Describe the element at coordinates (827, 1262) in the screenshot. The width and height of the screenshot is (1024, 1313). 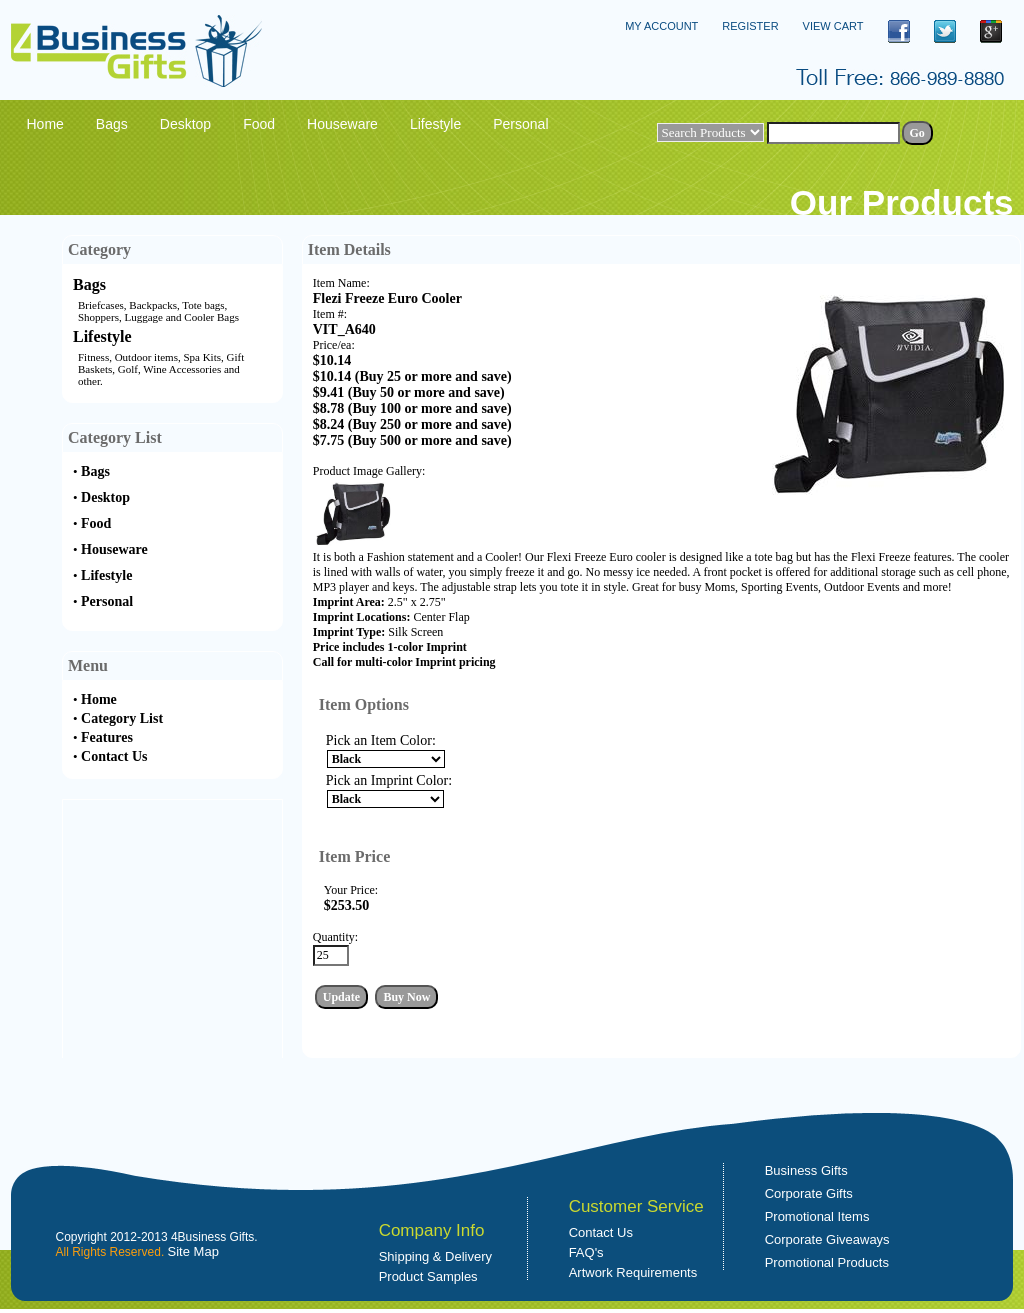
I see `Promotional Products` at that location.